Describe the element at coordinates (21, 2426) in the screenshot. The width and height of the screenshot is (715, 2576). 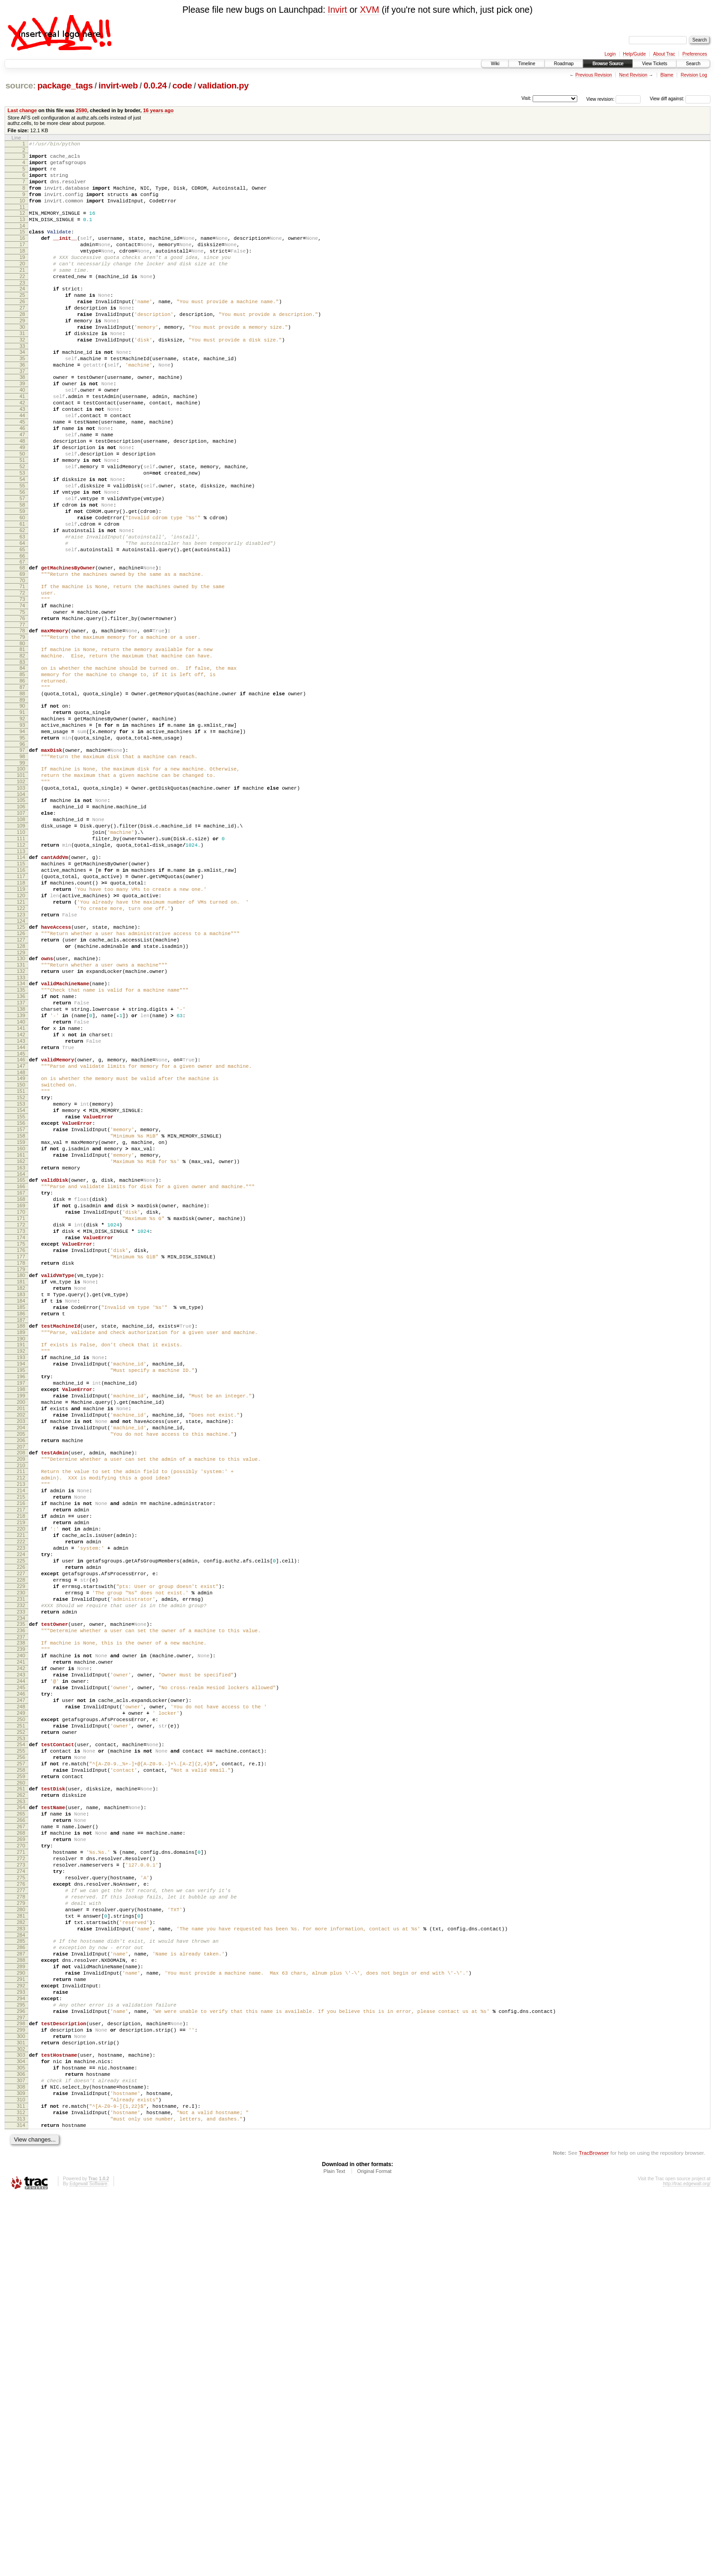
I see `304` at that location.